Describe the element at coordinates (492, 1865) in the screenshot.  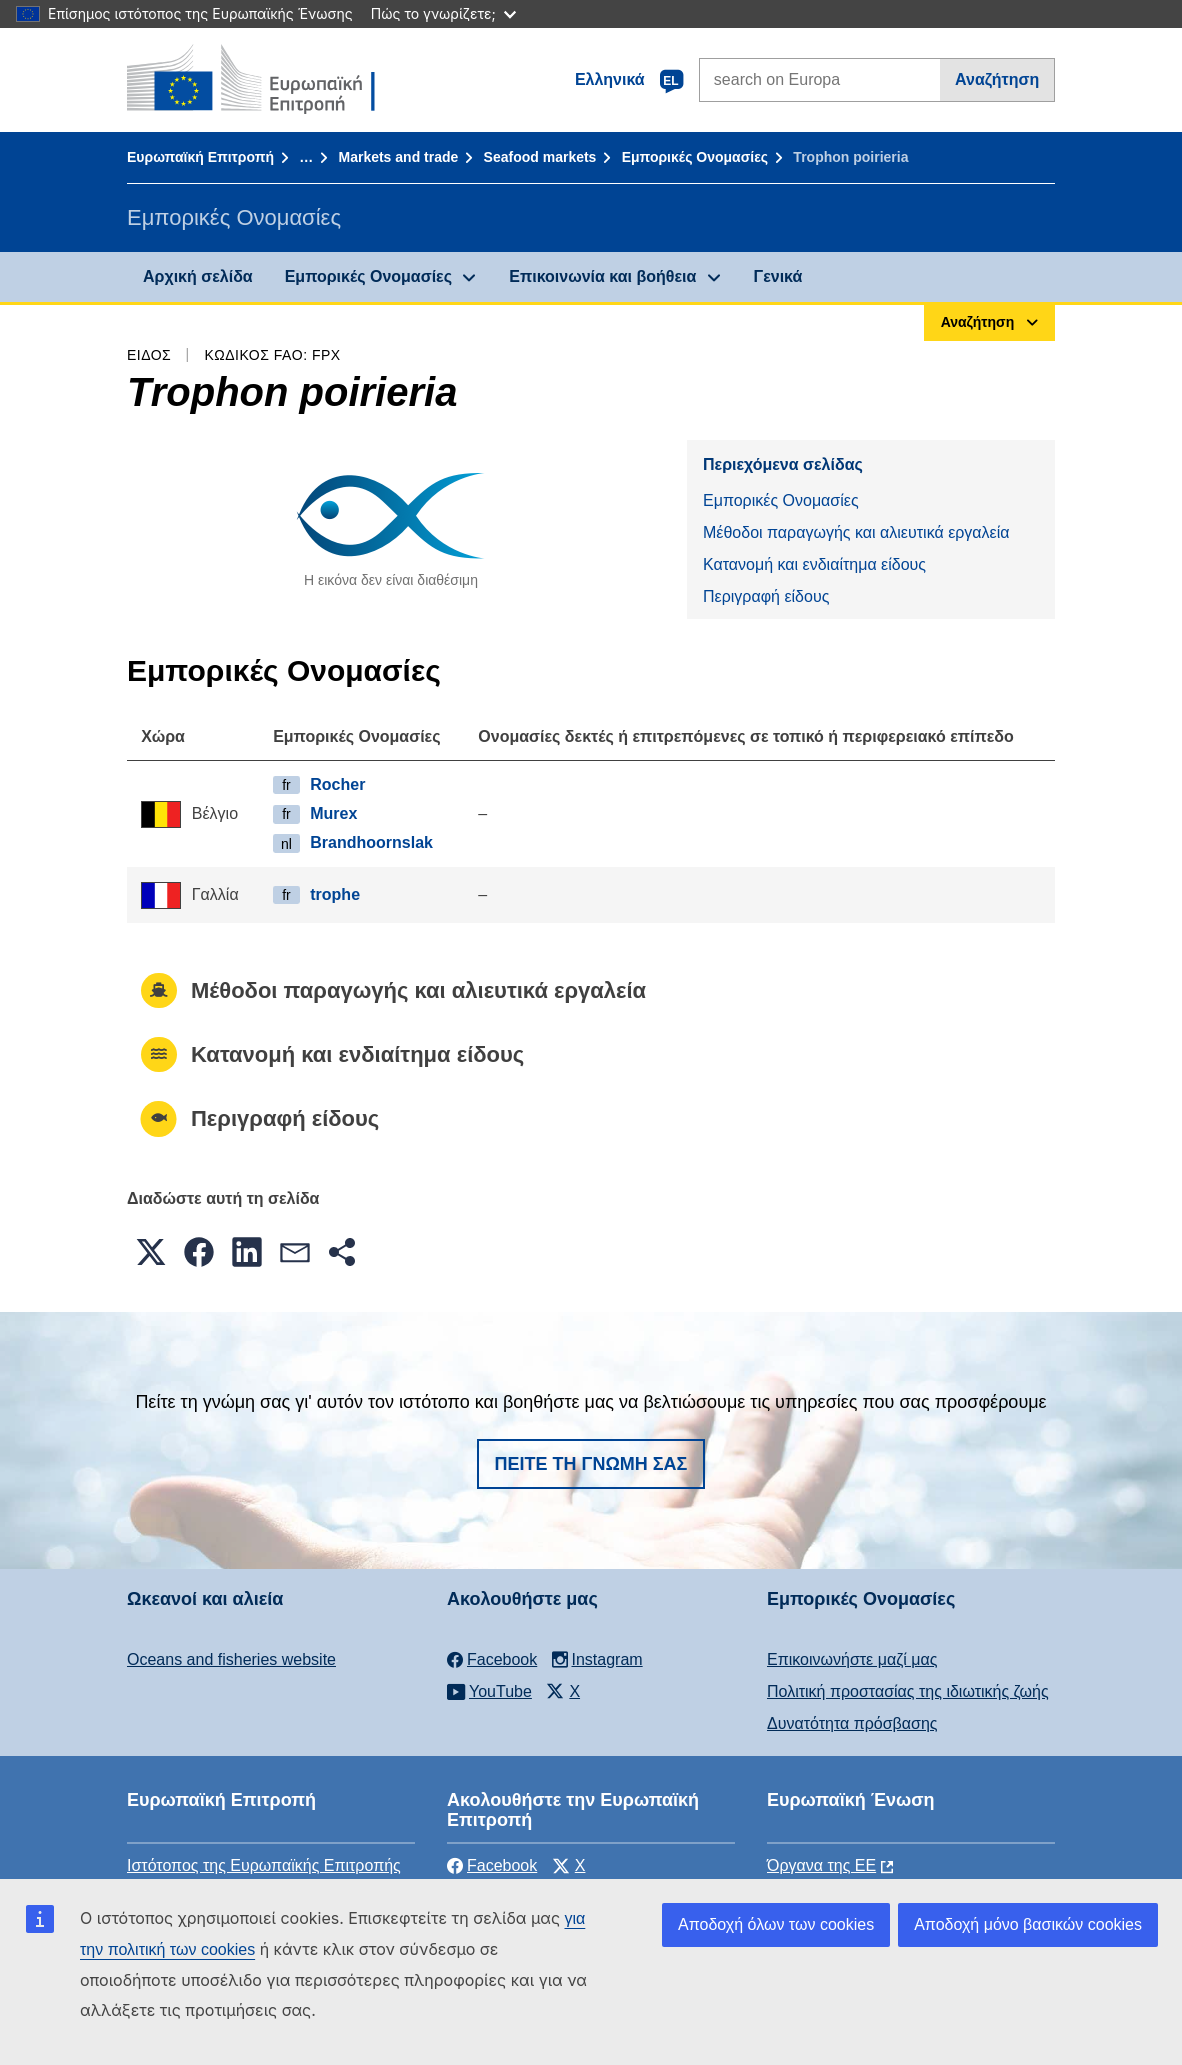
I see `Facebook` at that location.